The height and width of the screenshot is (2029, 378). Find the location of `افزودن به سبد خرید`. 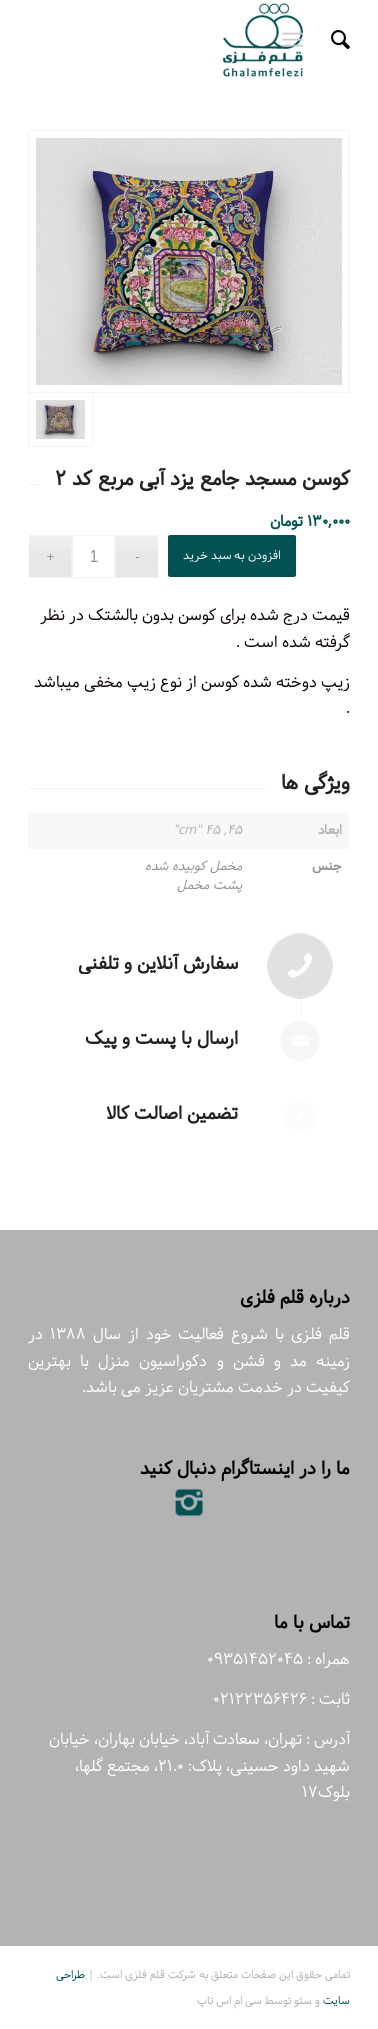

افزودن به سبد خرید is located at coordinates (232, 555).